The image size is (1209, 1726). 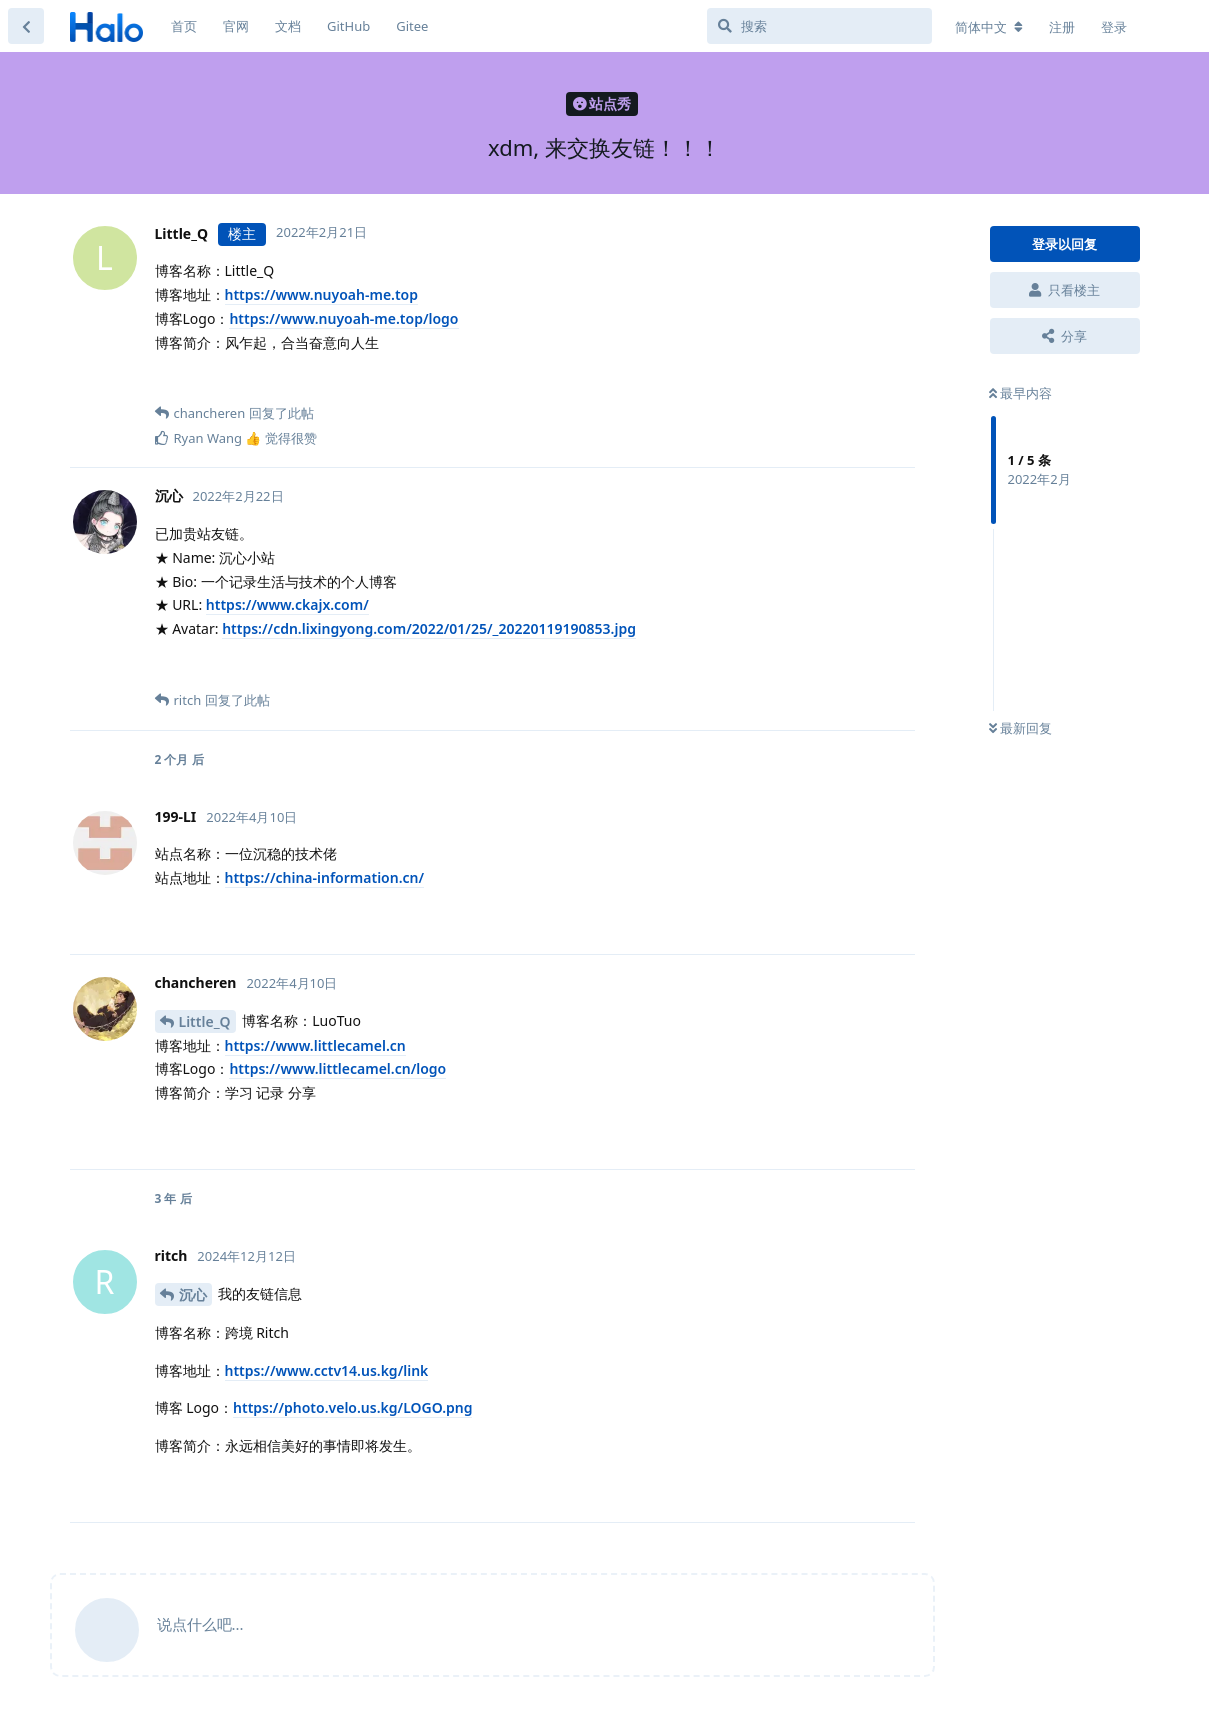 What do you see at coordinates (337, 1068) in the screenshot?
I see `https://www.littlecamel.cn/logo` at bounding box center [337, 1068].